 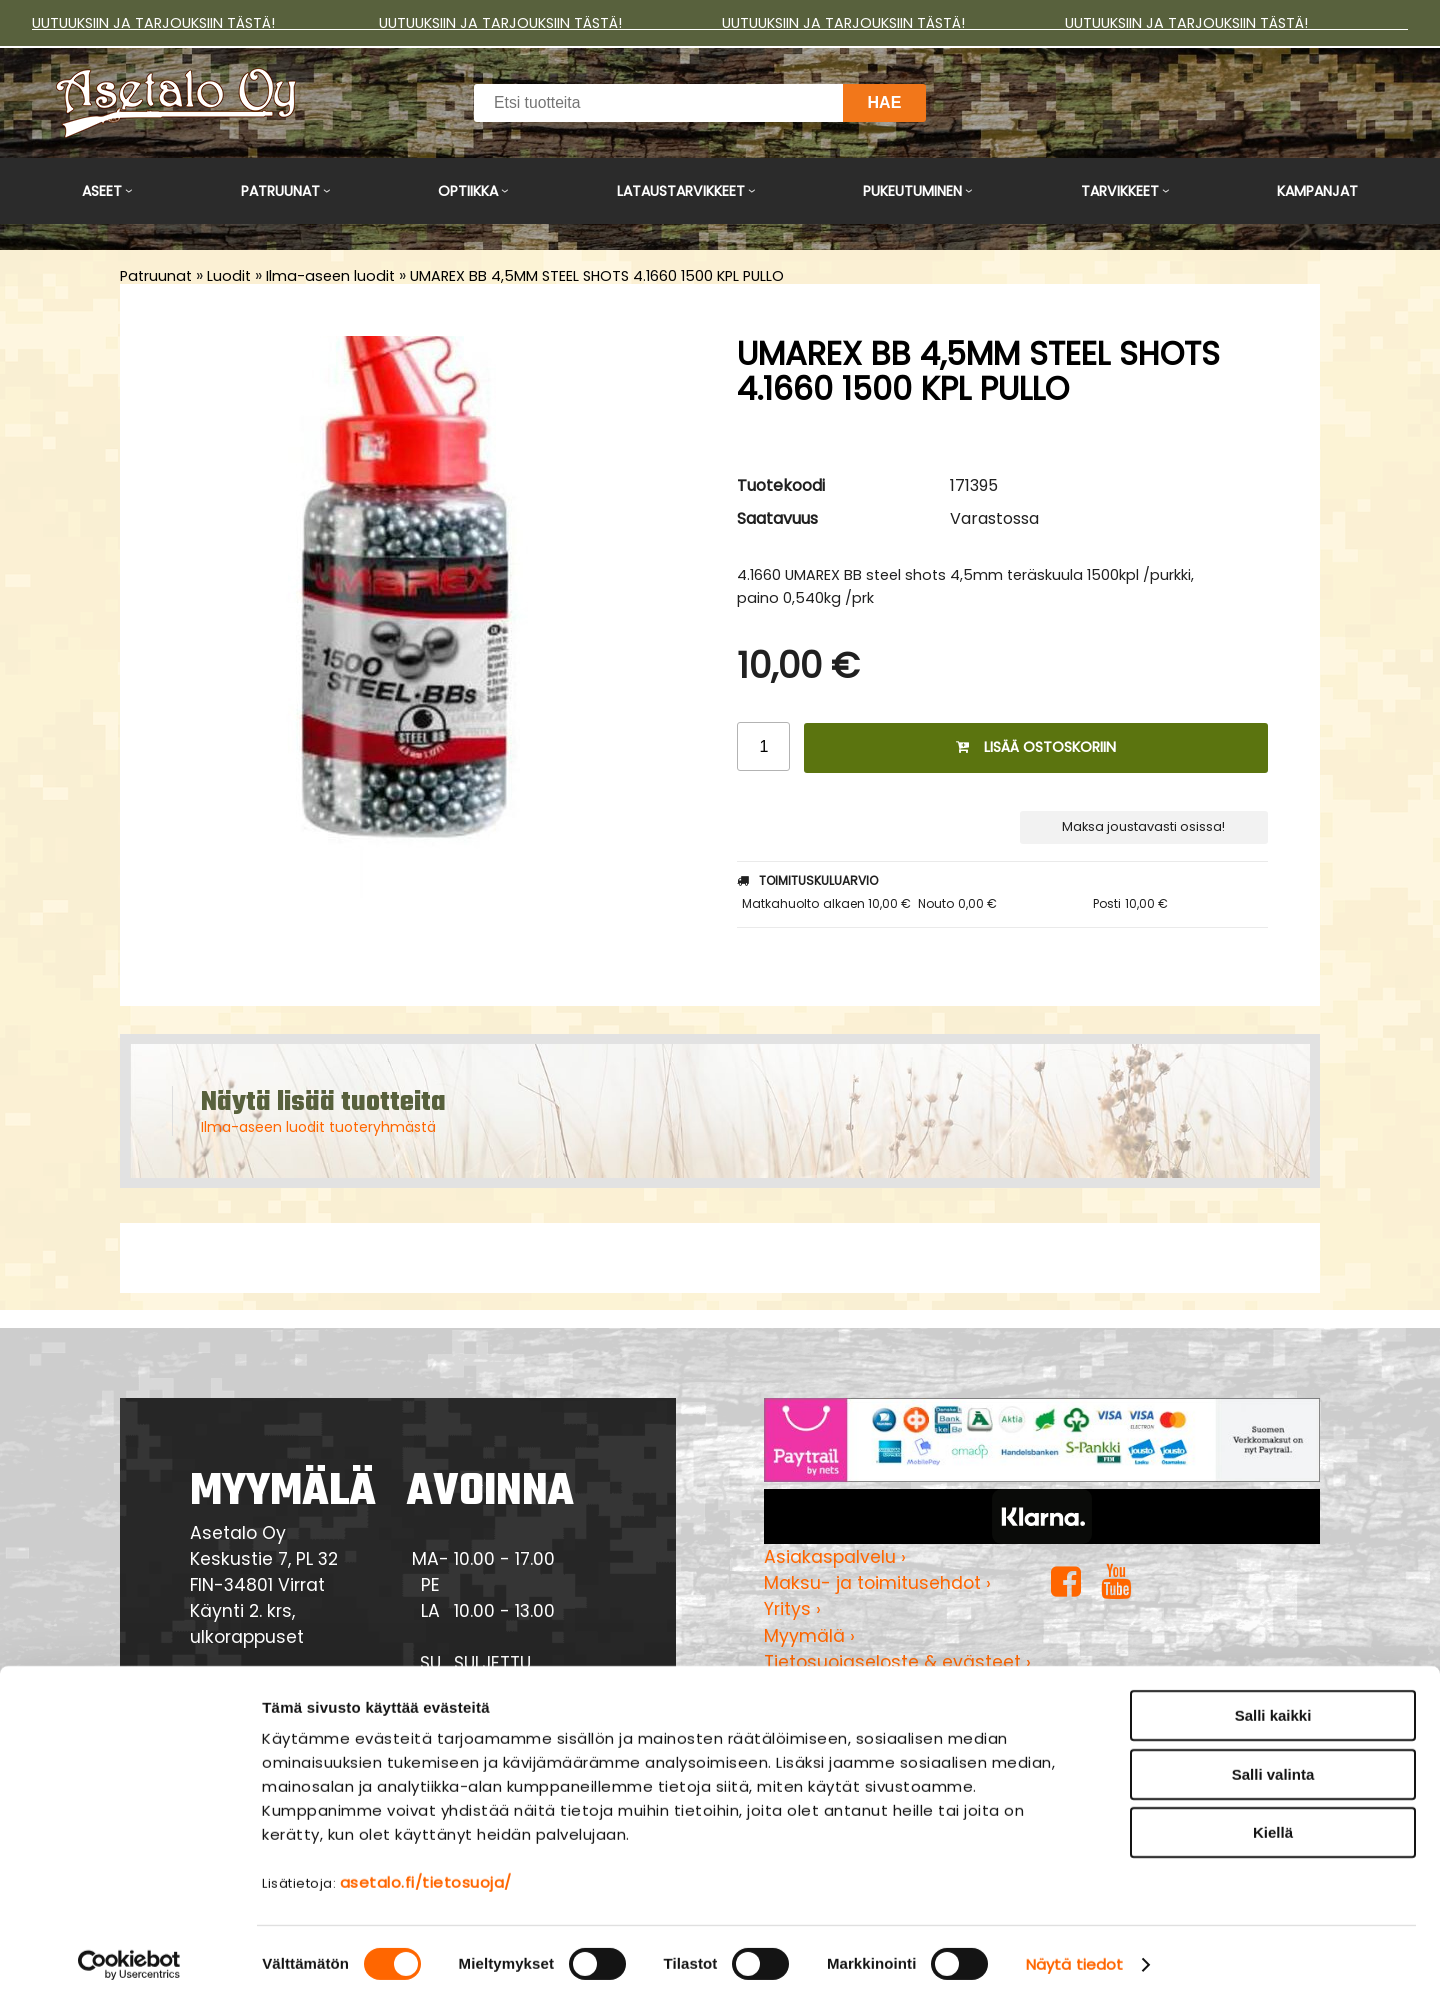 What do you see at coordinates (792, 1609) in the screenshot?
I see `Yritys ›` at bounding box center [792, 1609].